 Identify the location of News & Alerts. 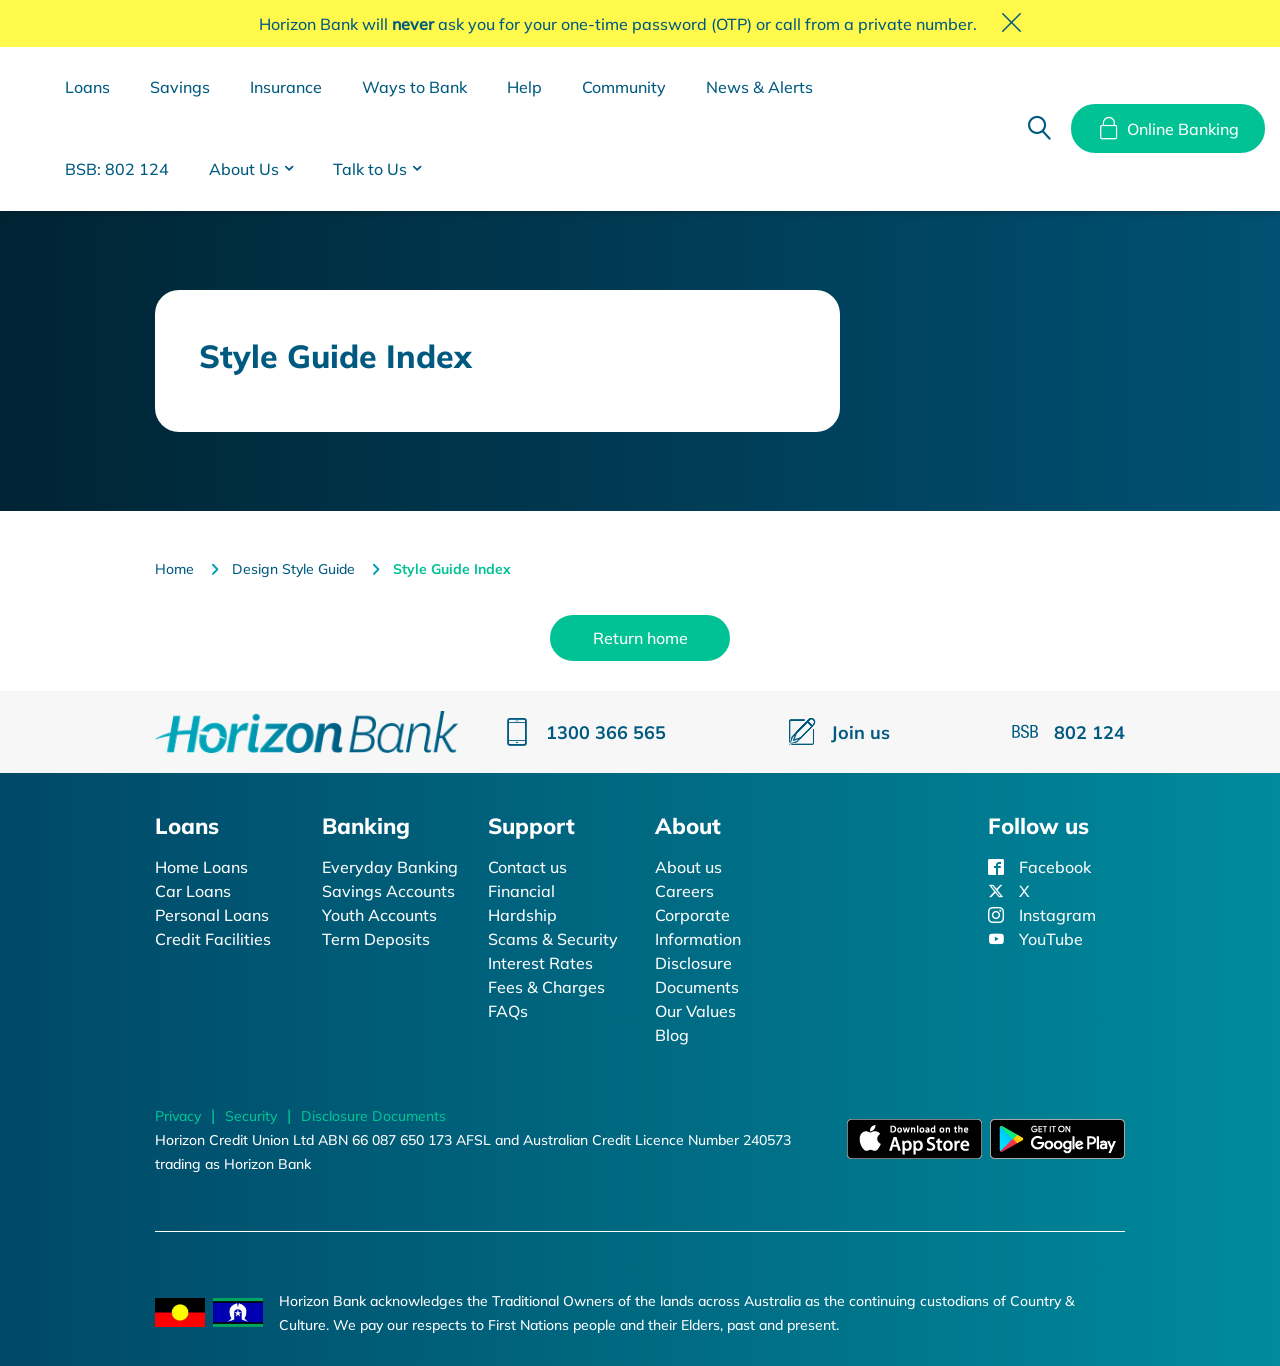
(759, 87).